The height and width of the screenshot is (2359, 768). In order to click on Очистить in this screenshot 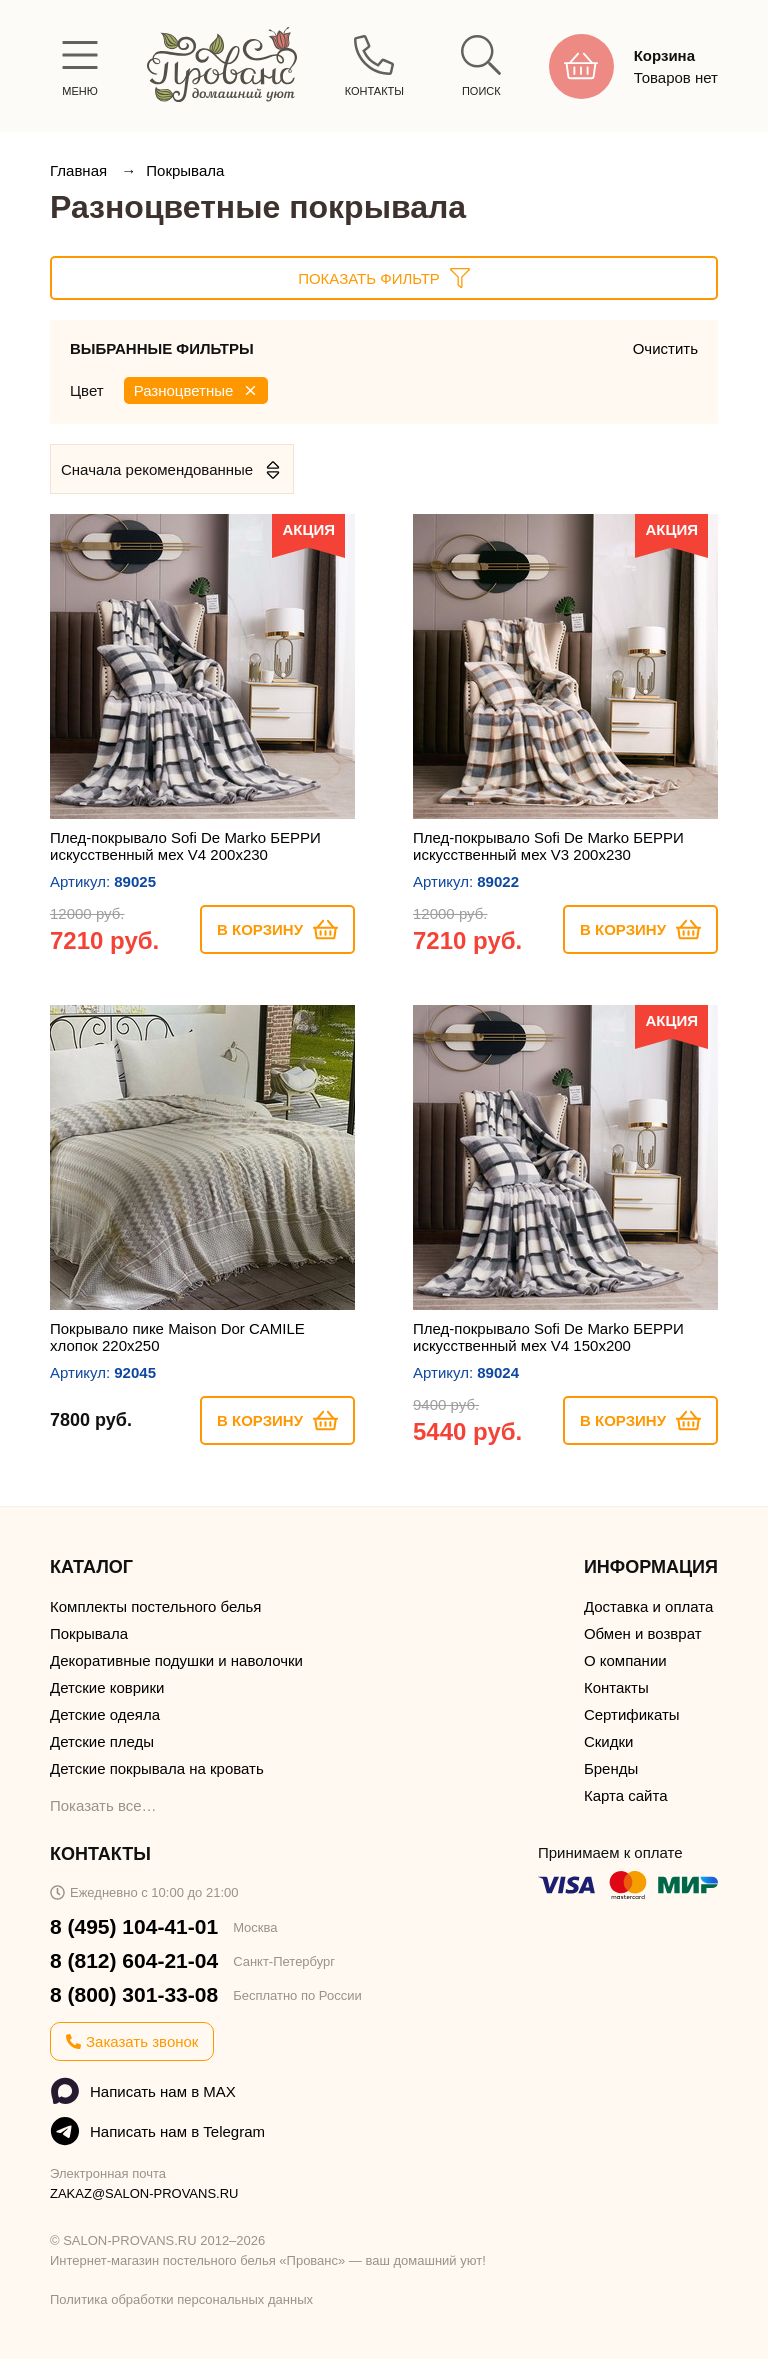, I will do `click(665, 348)`.